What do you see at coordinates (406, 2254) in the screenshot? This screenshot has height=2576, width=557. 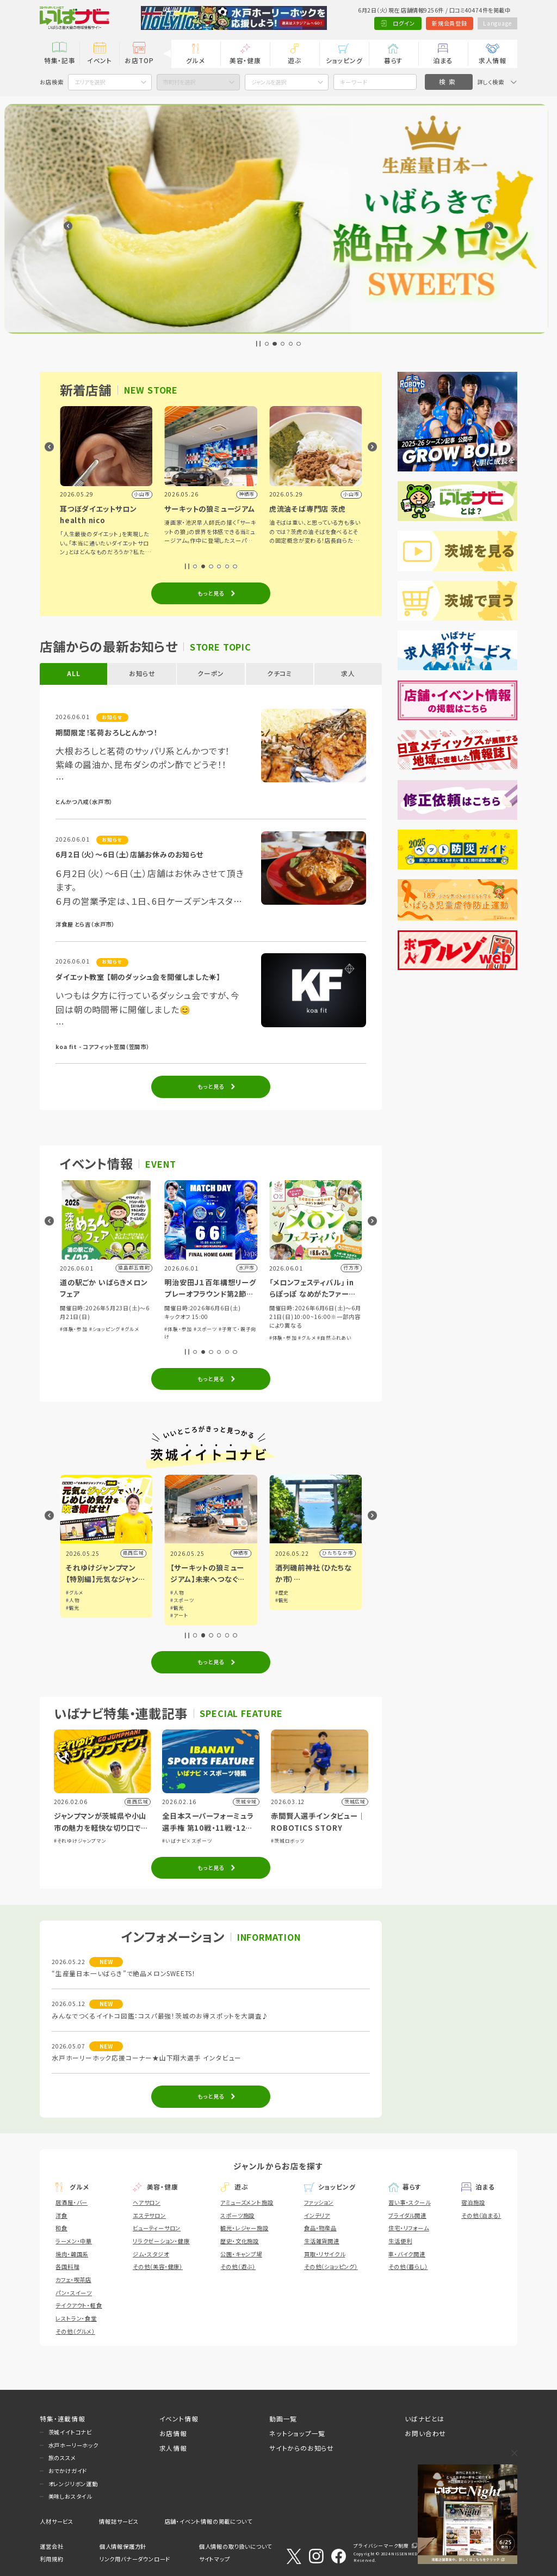 I see `車・バイク関連` at bounding box center [406, 2254].